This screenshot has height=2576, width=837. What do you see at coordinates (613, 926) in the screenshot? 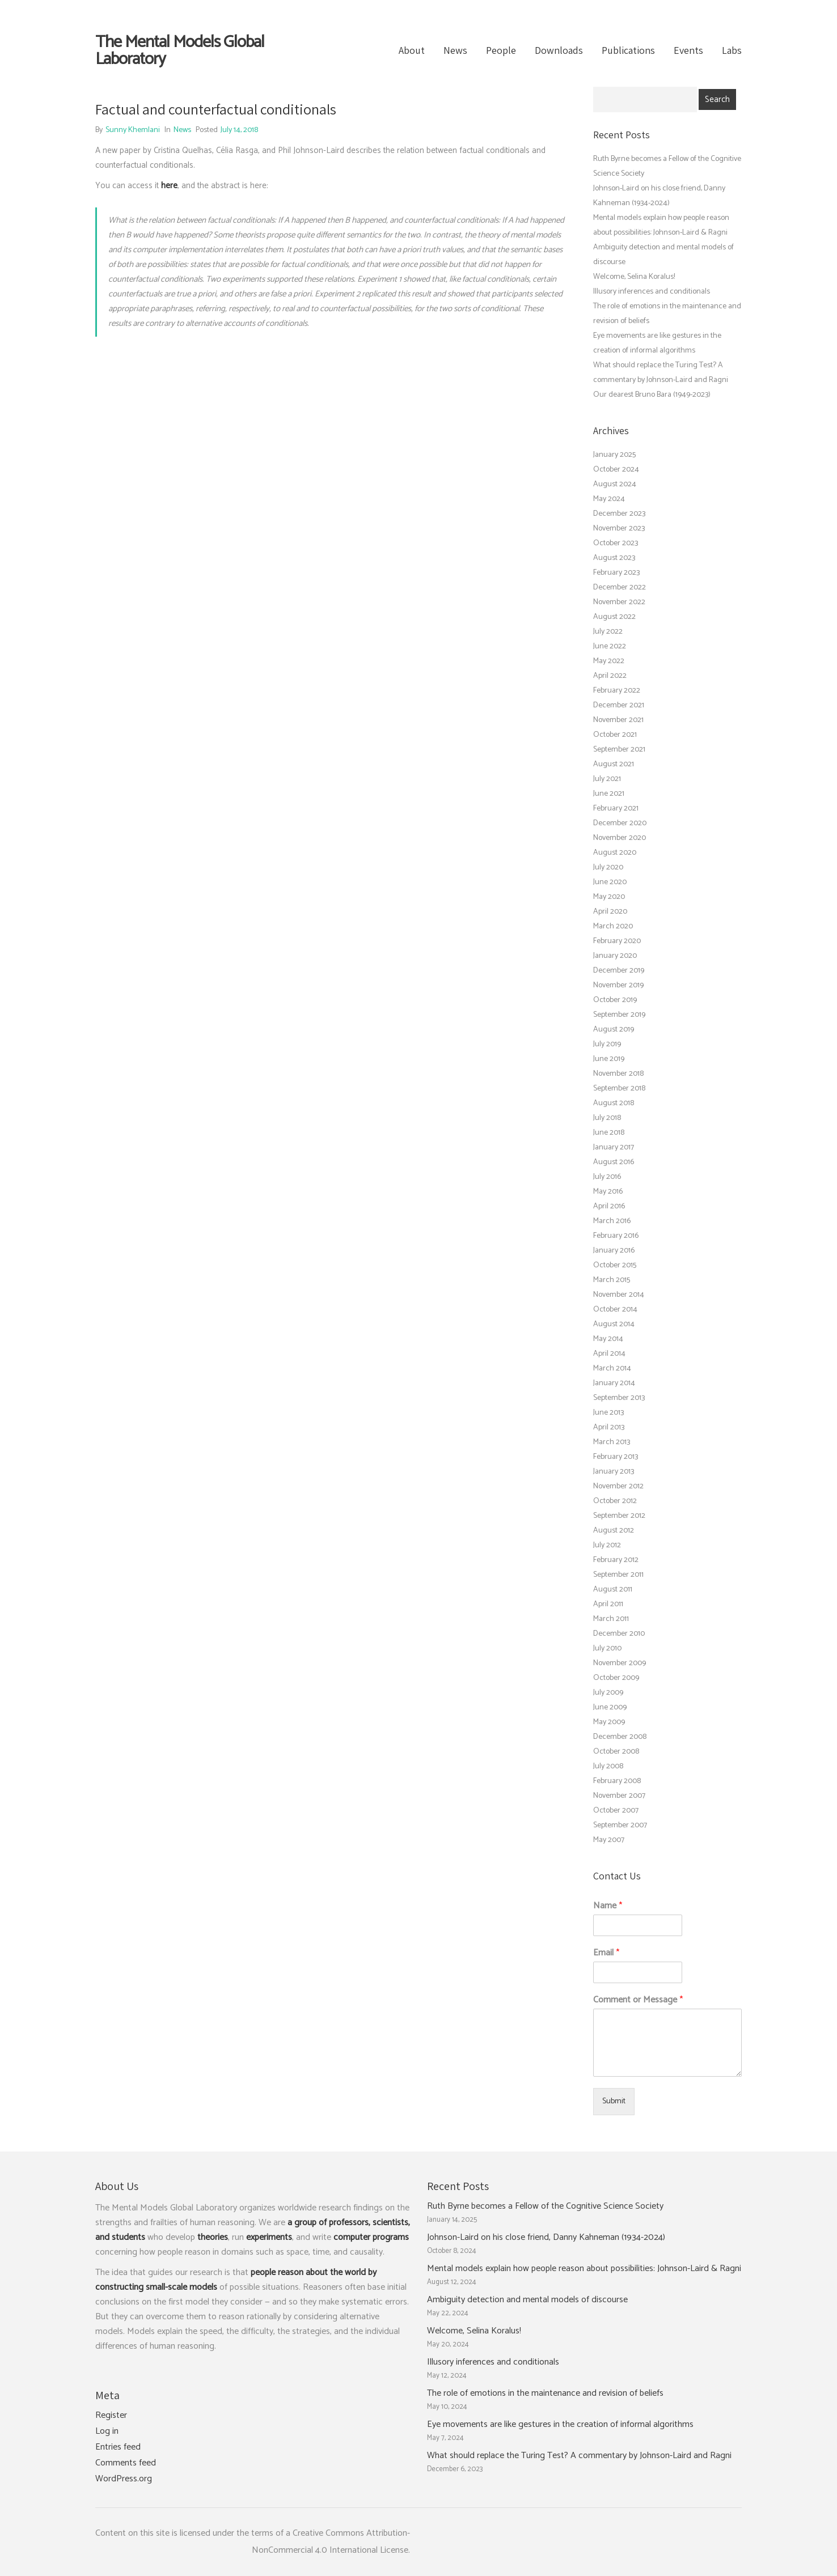
I see `March 2020` at bounding box center [613, 926].